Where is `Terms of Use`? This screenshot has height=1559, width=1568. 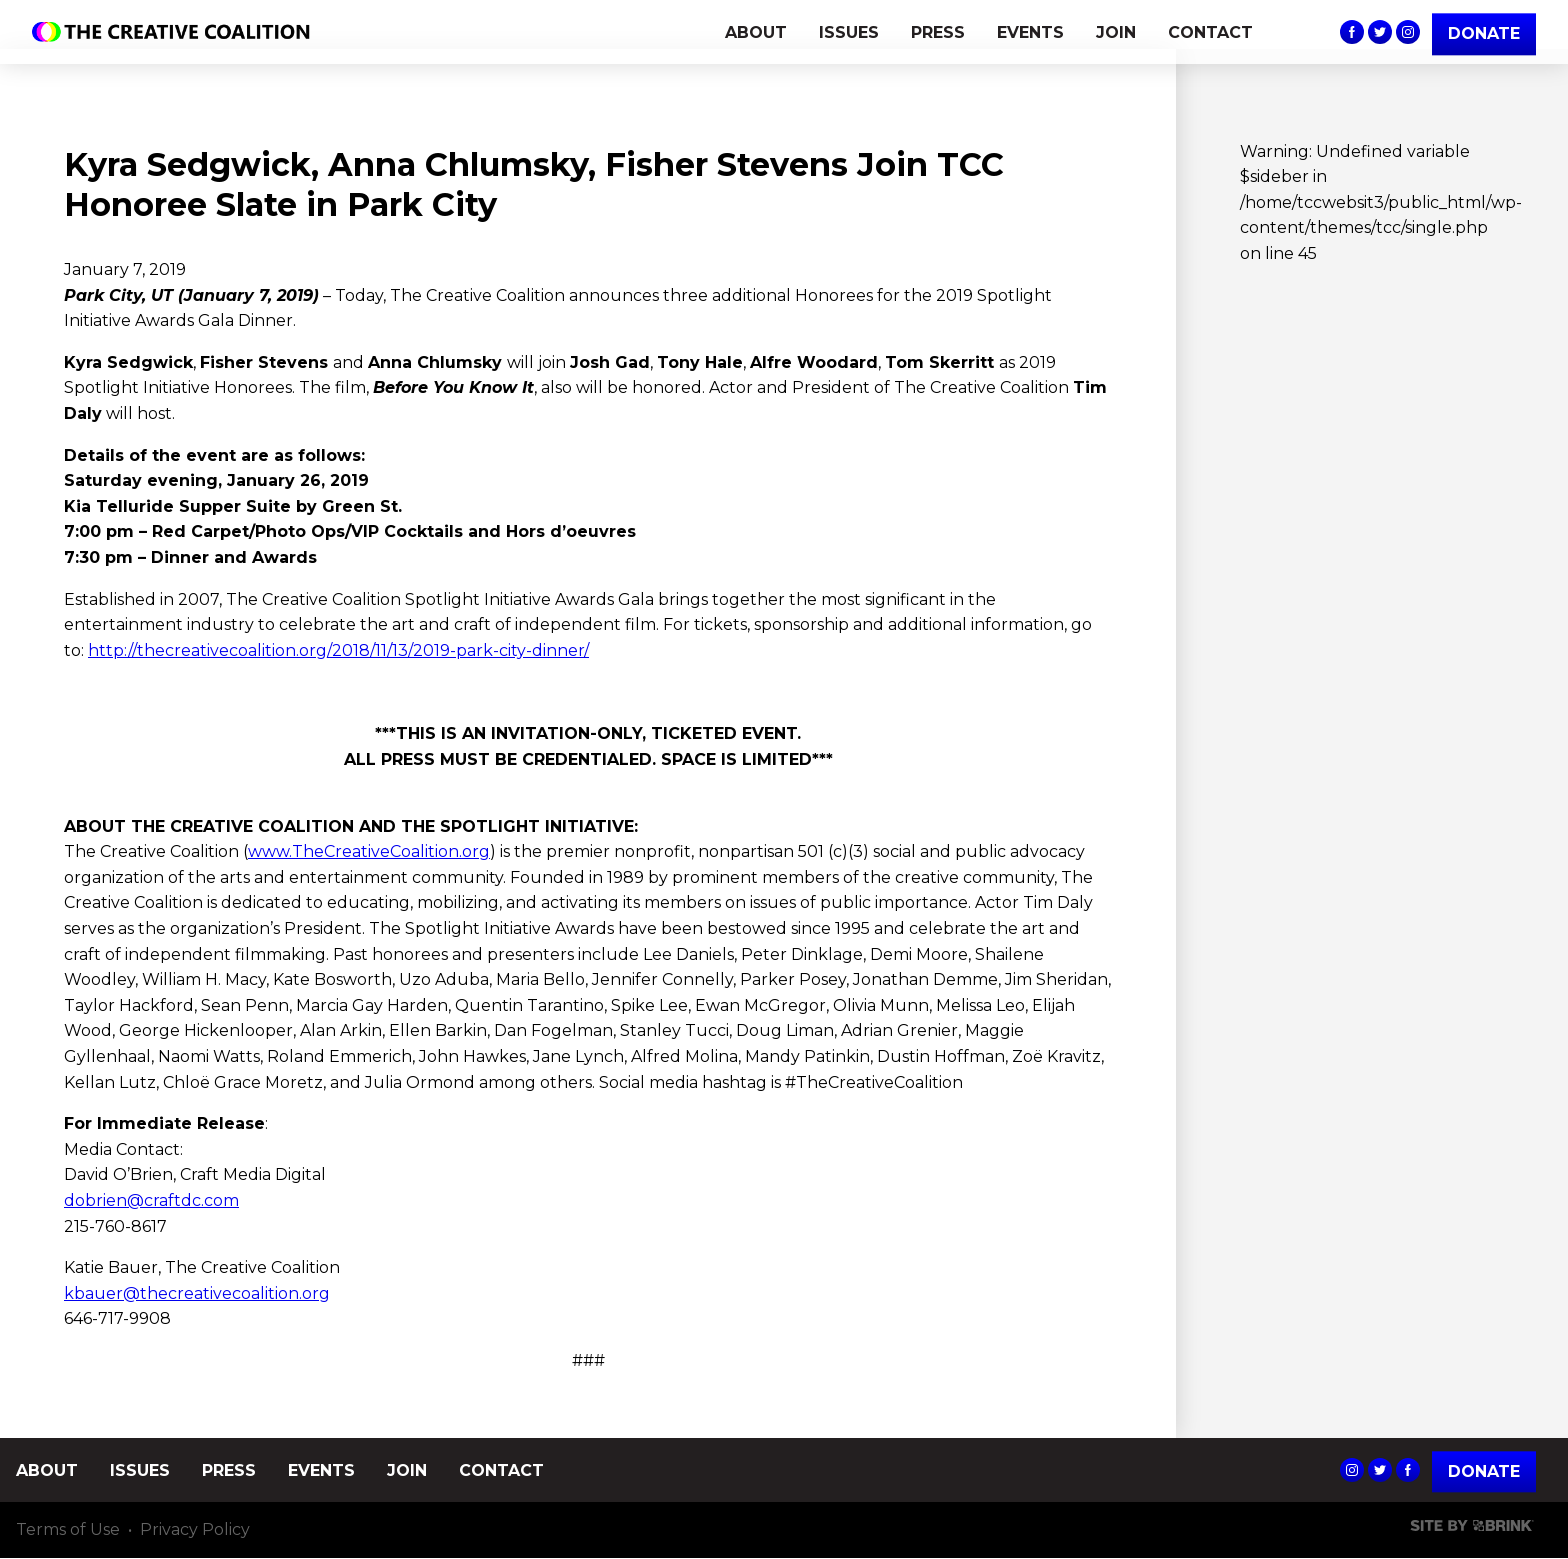 Terms of Use is located at coordinates (68, 1530).